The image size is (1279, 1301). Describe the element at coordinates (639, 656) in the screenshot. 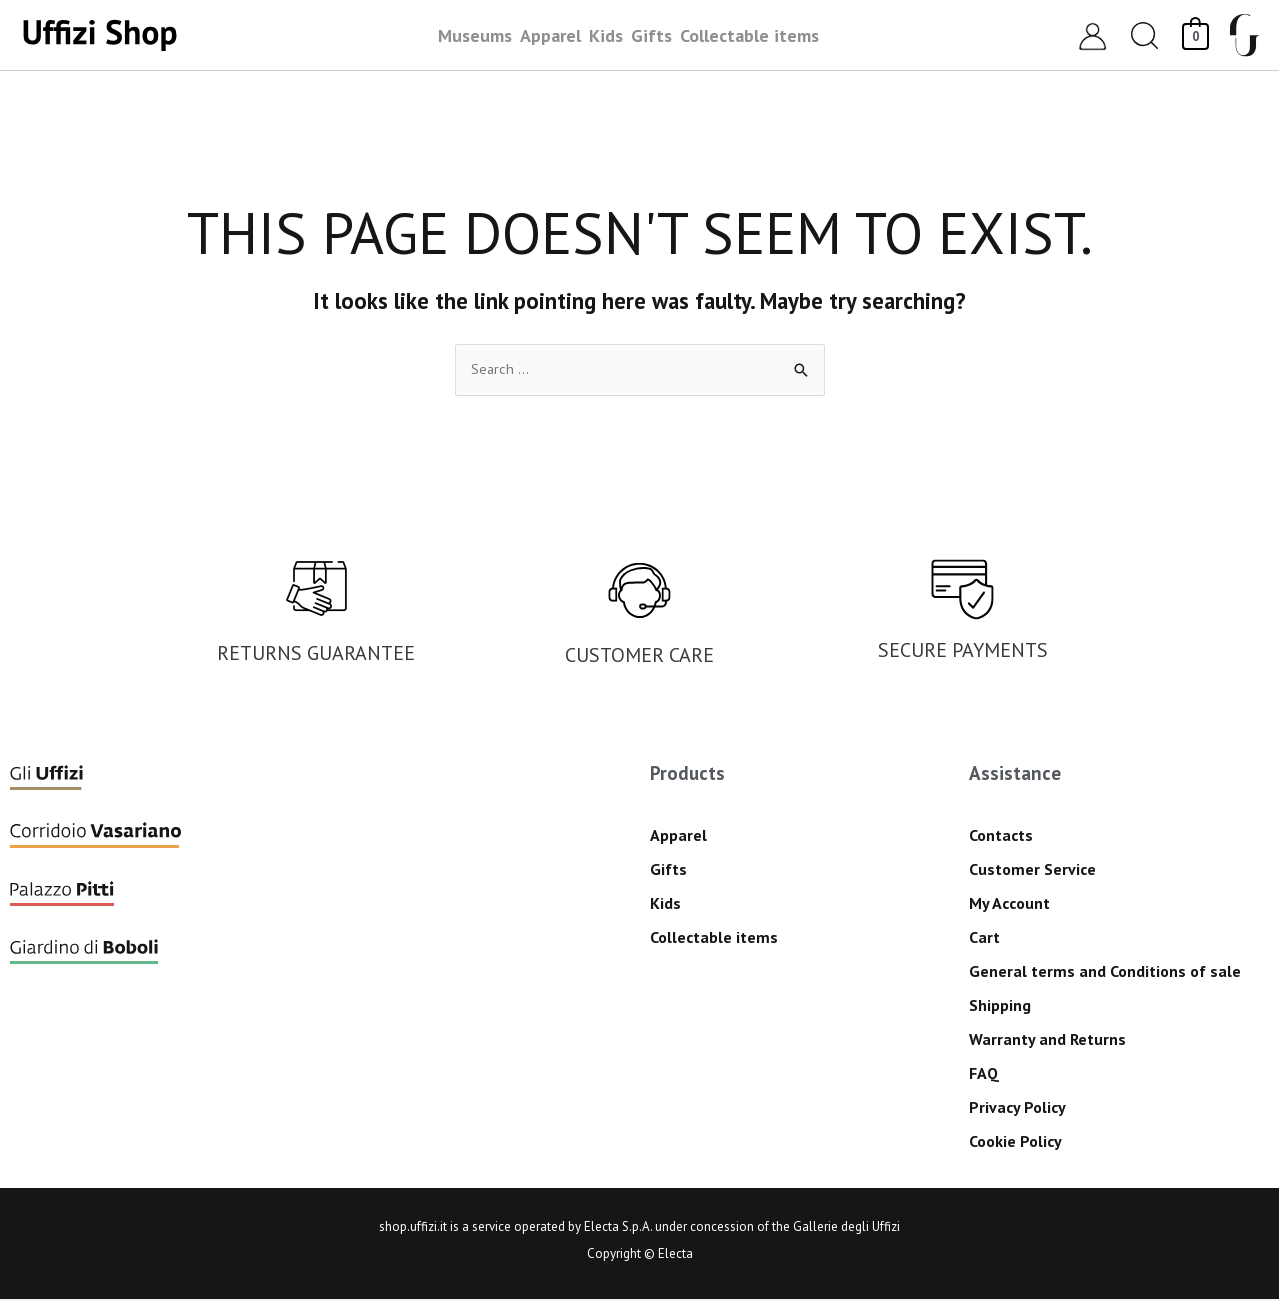

I see `CUSTOMER CARE` at that location.